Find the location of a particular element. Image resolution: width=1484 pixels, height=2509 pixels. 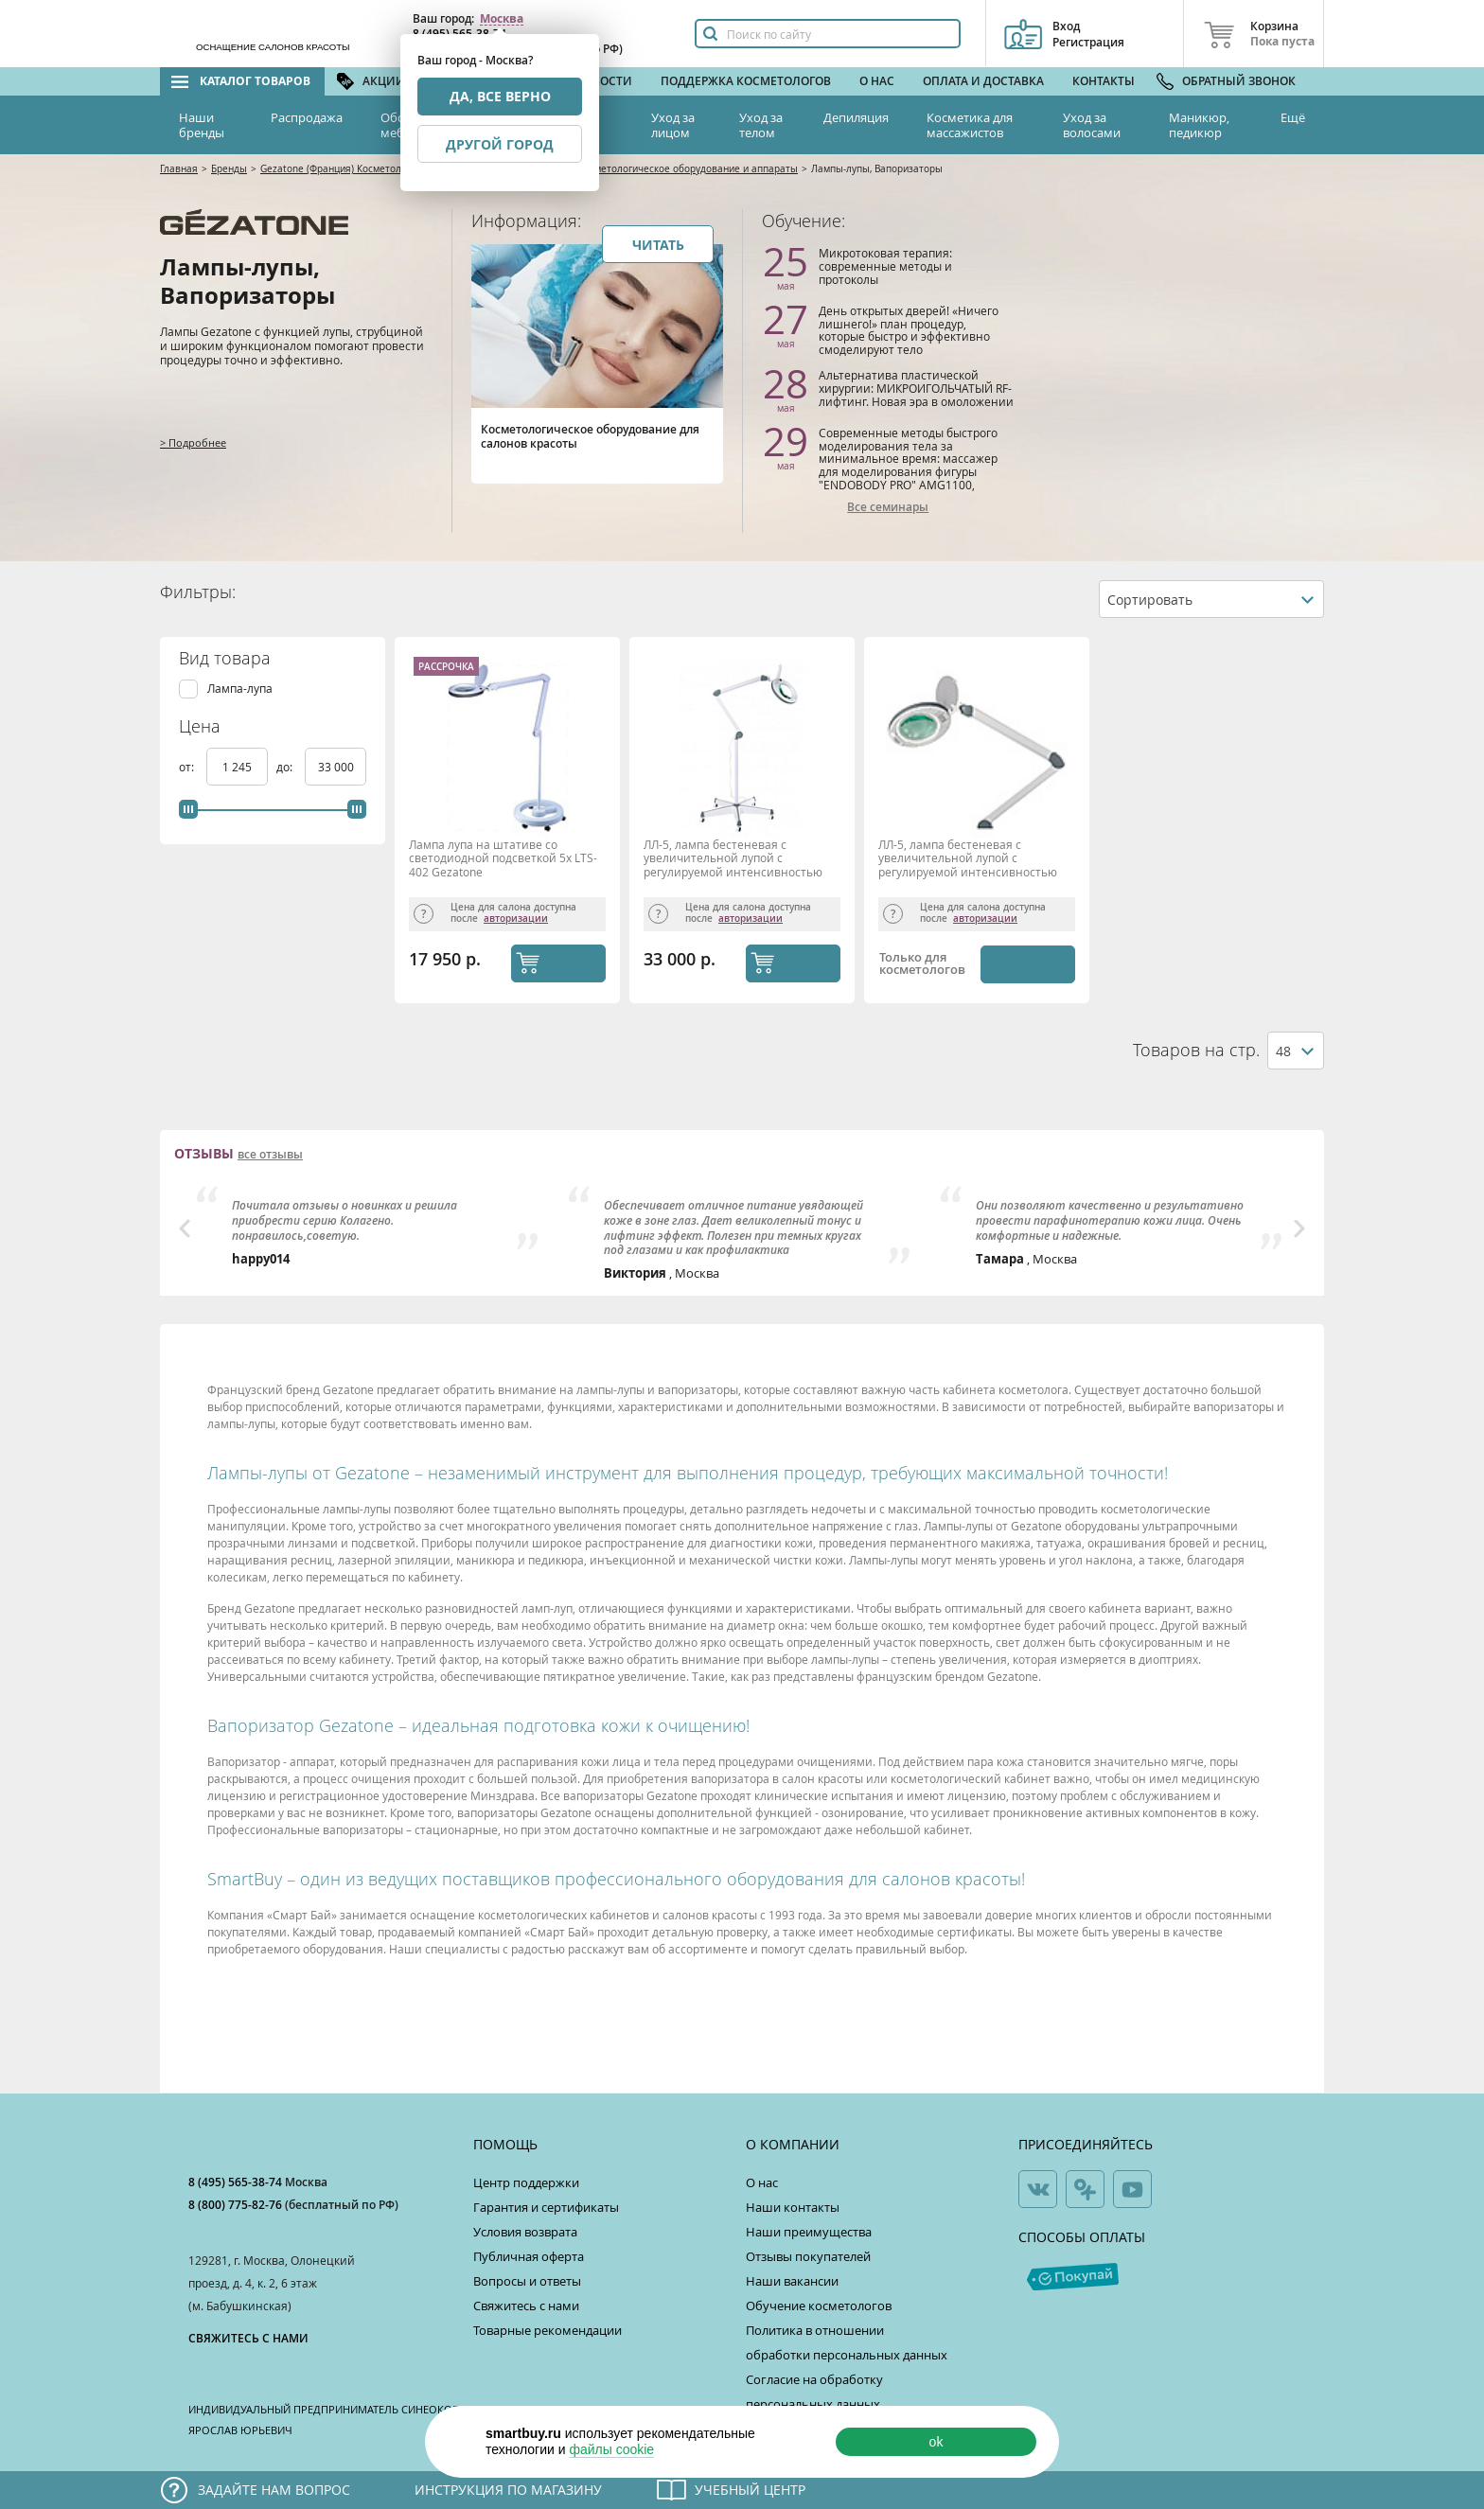

Свяжитесь с нами is located at coordinates (526, 2305).